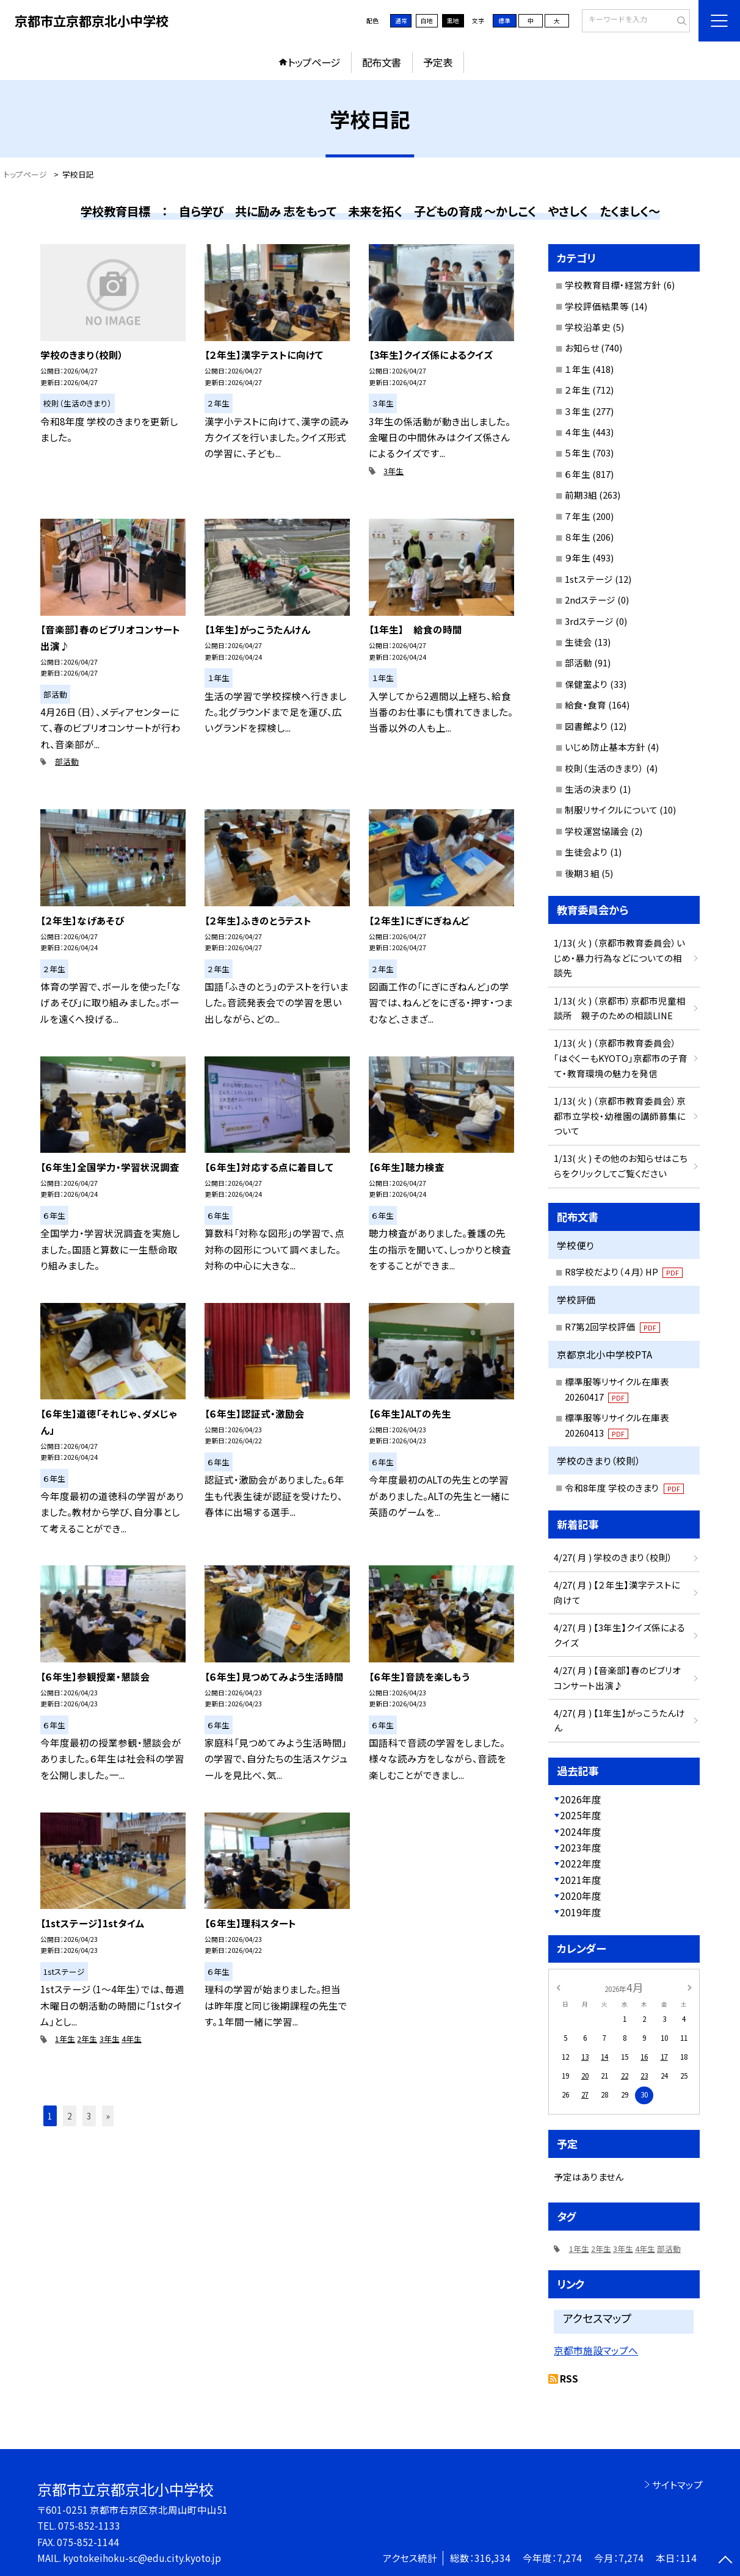  Describe the element at coordinates (586, 851) in the screenshot. I see `生徒会より` at that location.